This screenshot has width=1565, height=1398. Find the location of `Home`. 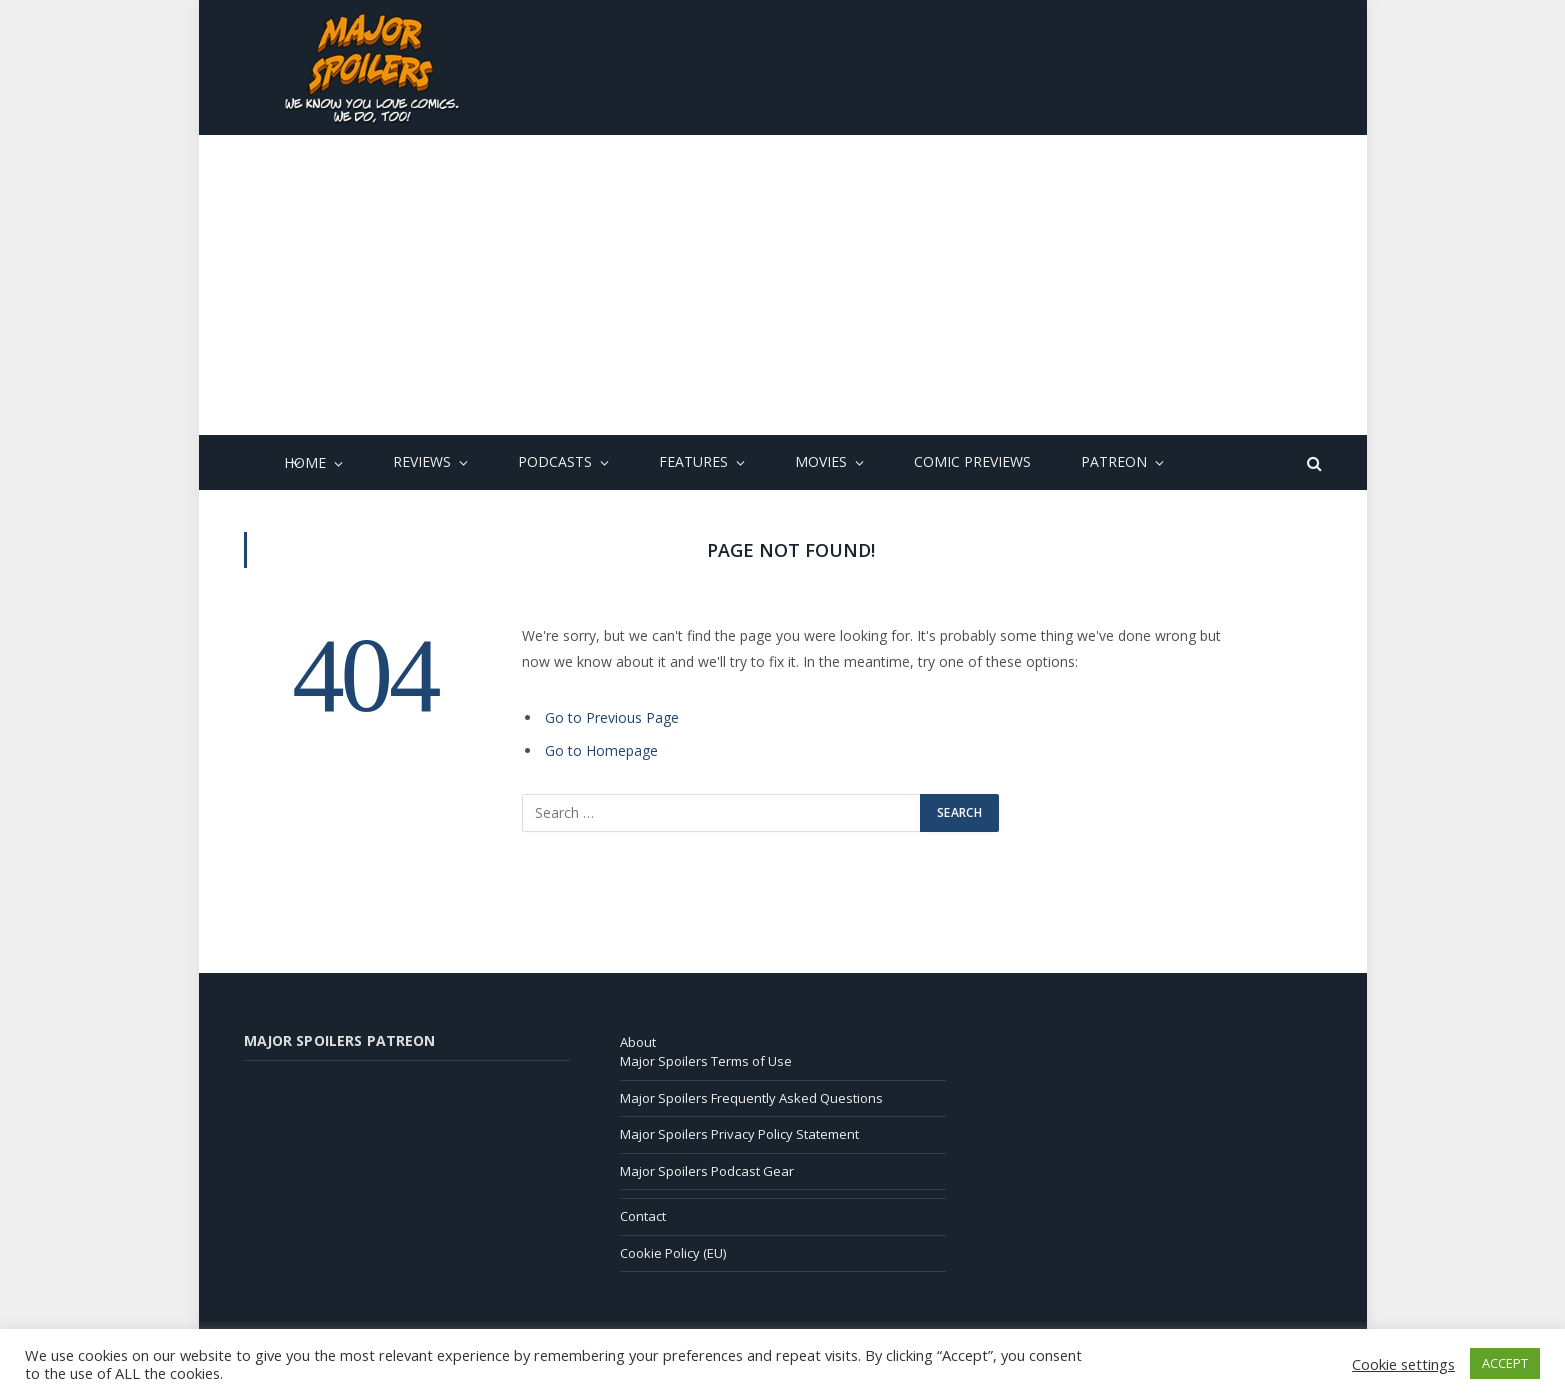

Home is located at coordinates (305, 463).